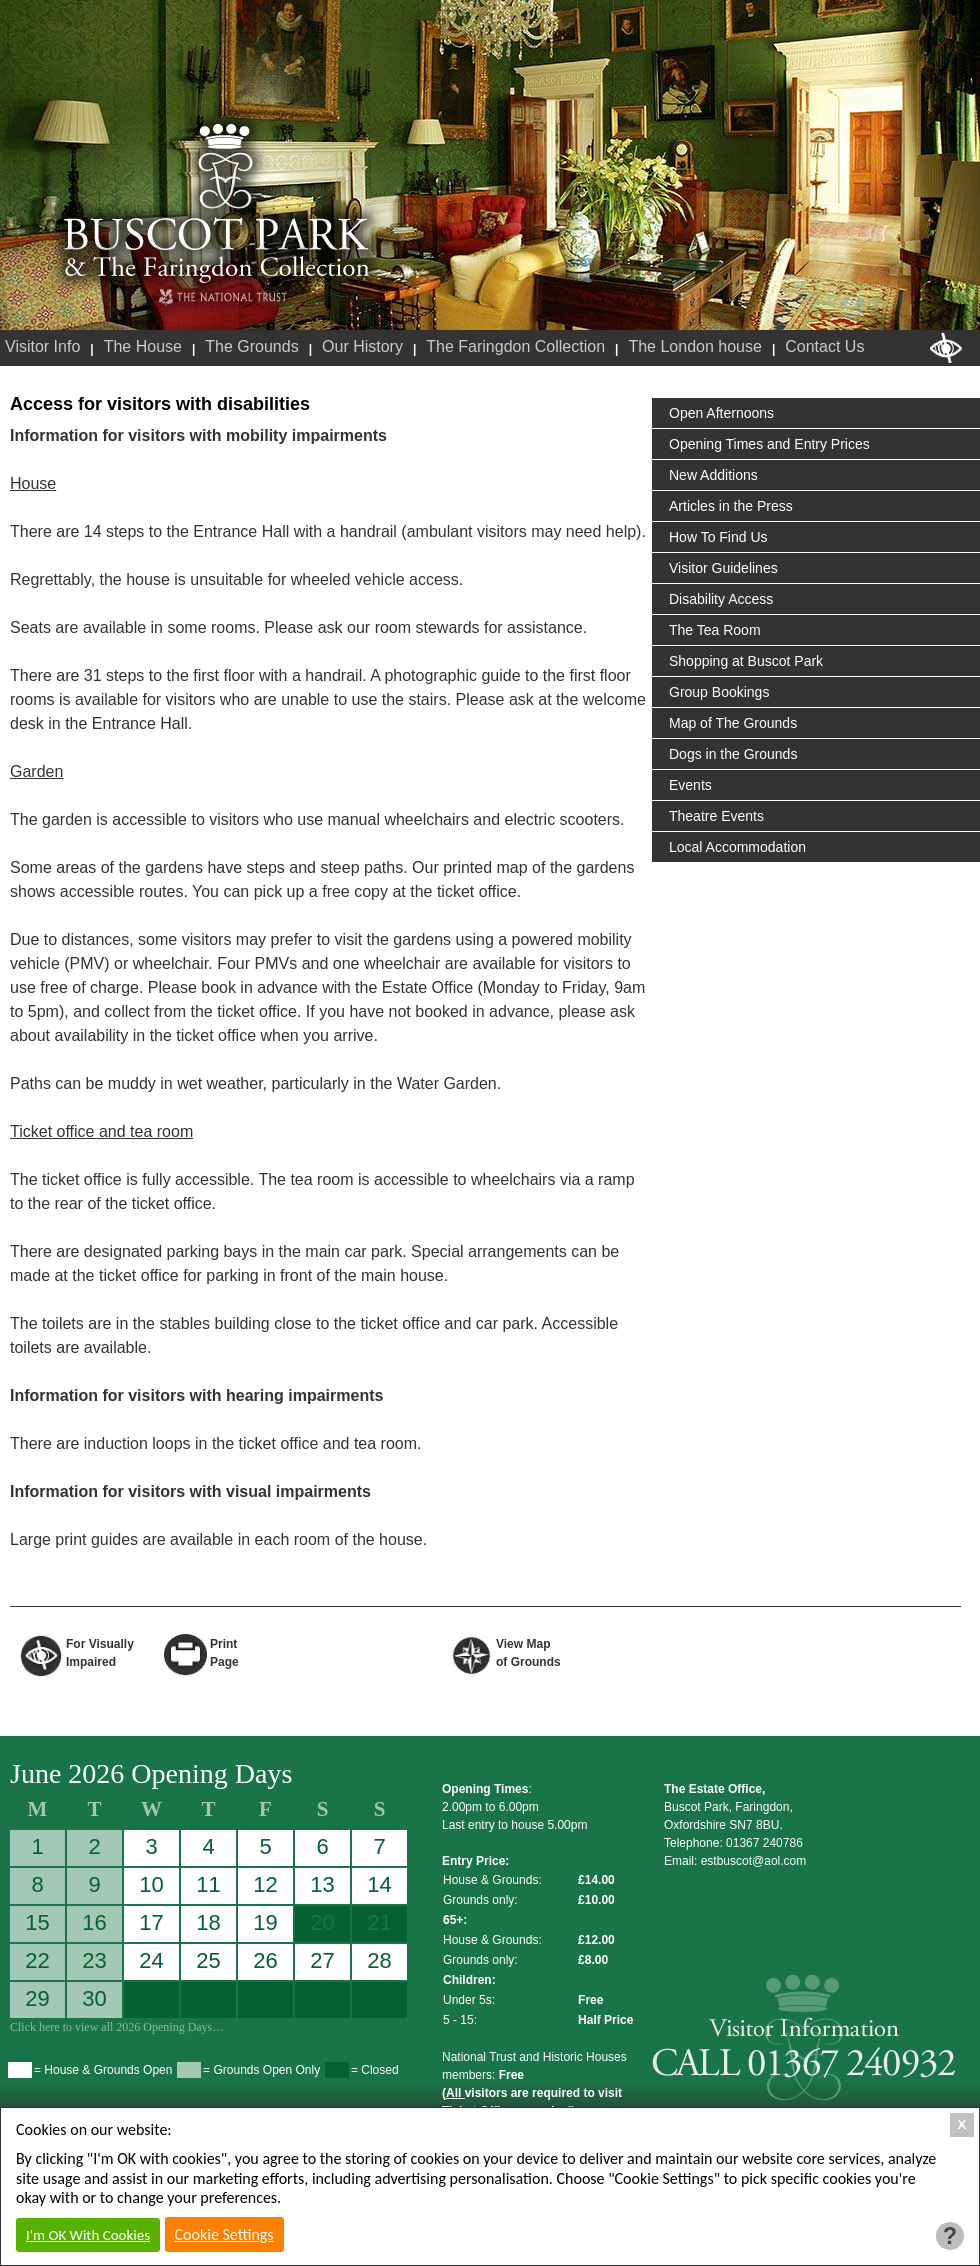  What do you see at coordinates (528, 1651) in the screenshot?
I see `View Map of Grounds` at bounding box center [528, 1651].